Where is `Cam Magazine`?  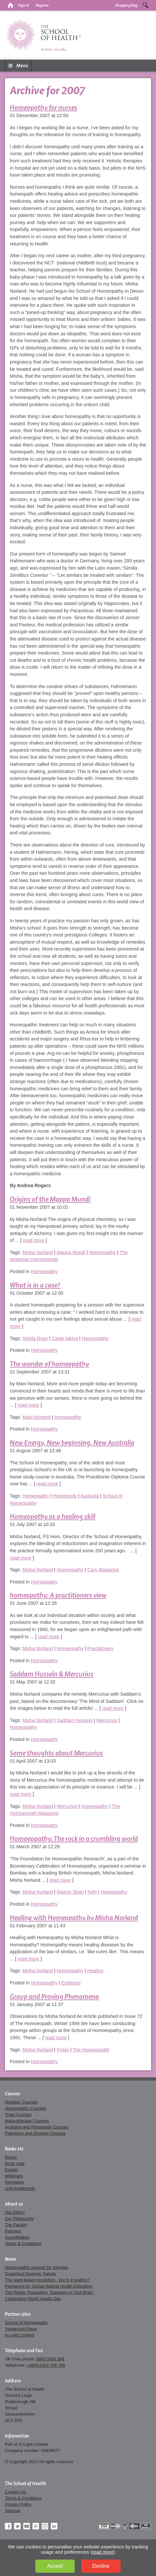
Cam Magazine is located at coordinates (103, 1569).